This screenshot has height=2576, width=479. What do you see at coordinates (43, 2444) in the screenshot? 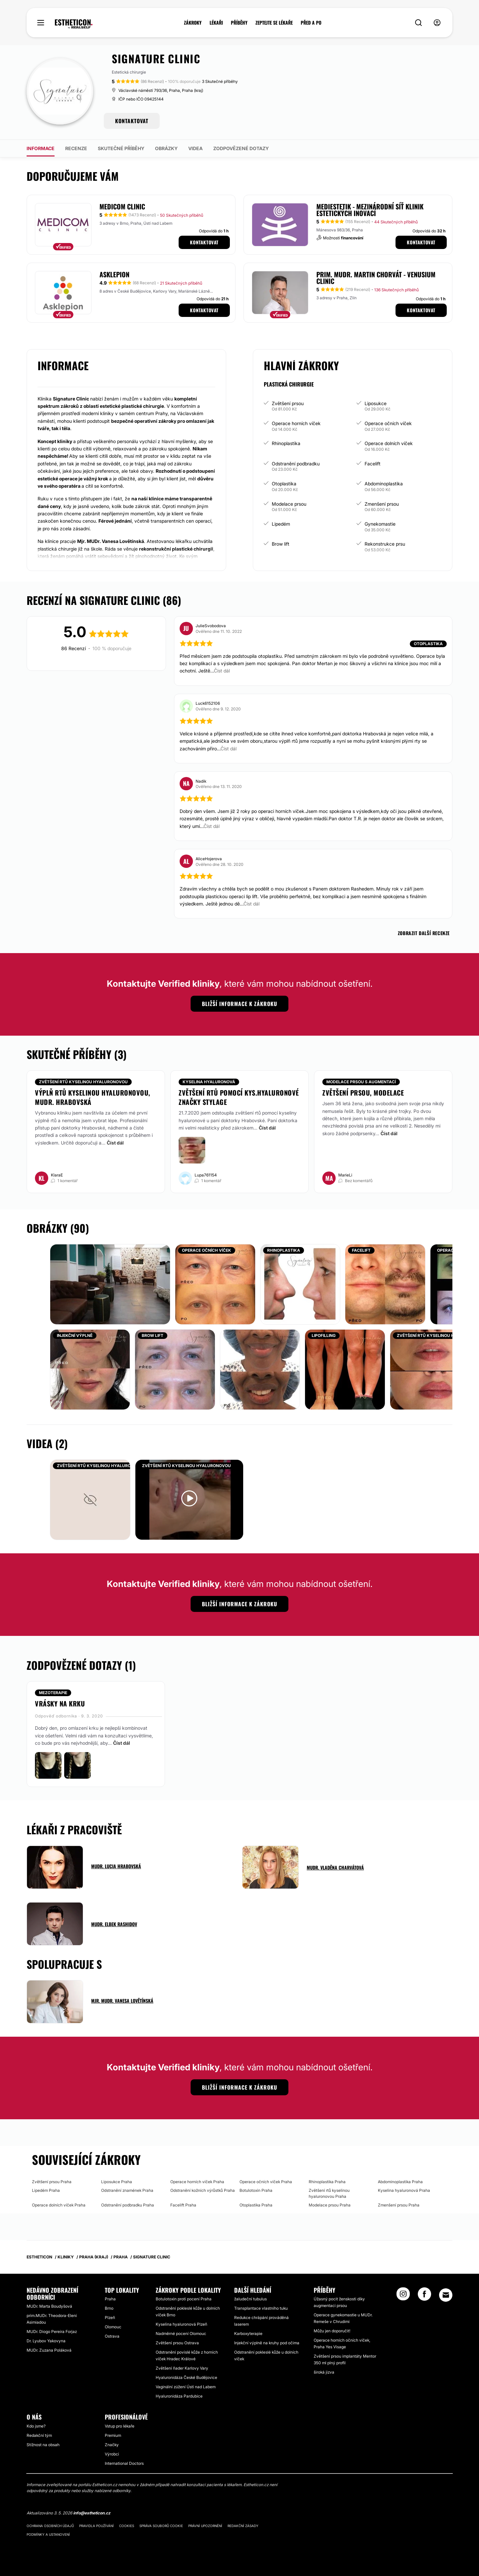
I see `Stížnost na obsah` at bounding box center [43, 2444].